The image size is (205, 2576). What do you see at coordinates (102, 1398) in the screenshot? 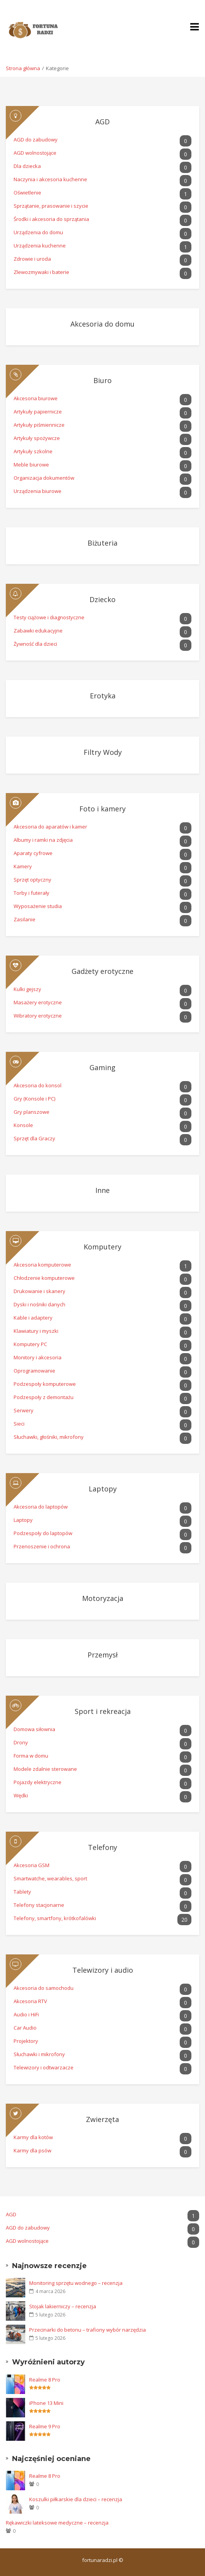
I see `Podzespoły z demontażu` at bounding box center [102, 1398].